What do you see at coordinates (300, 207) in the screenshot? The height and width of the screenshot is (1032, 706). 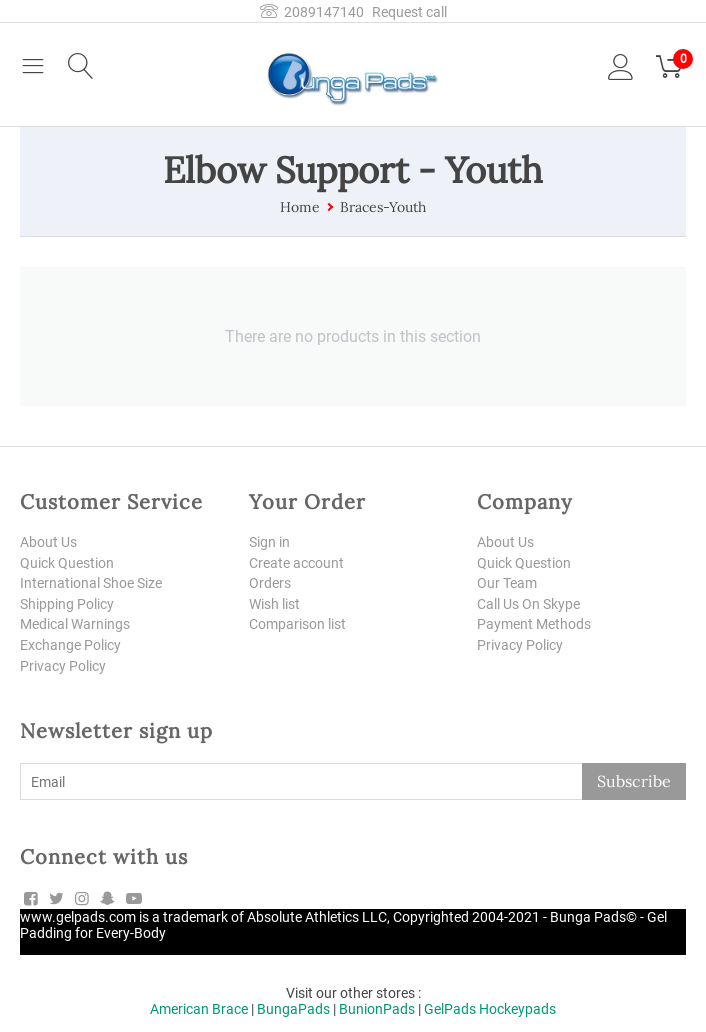 I see `Home` at bounding box center [300, 207].